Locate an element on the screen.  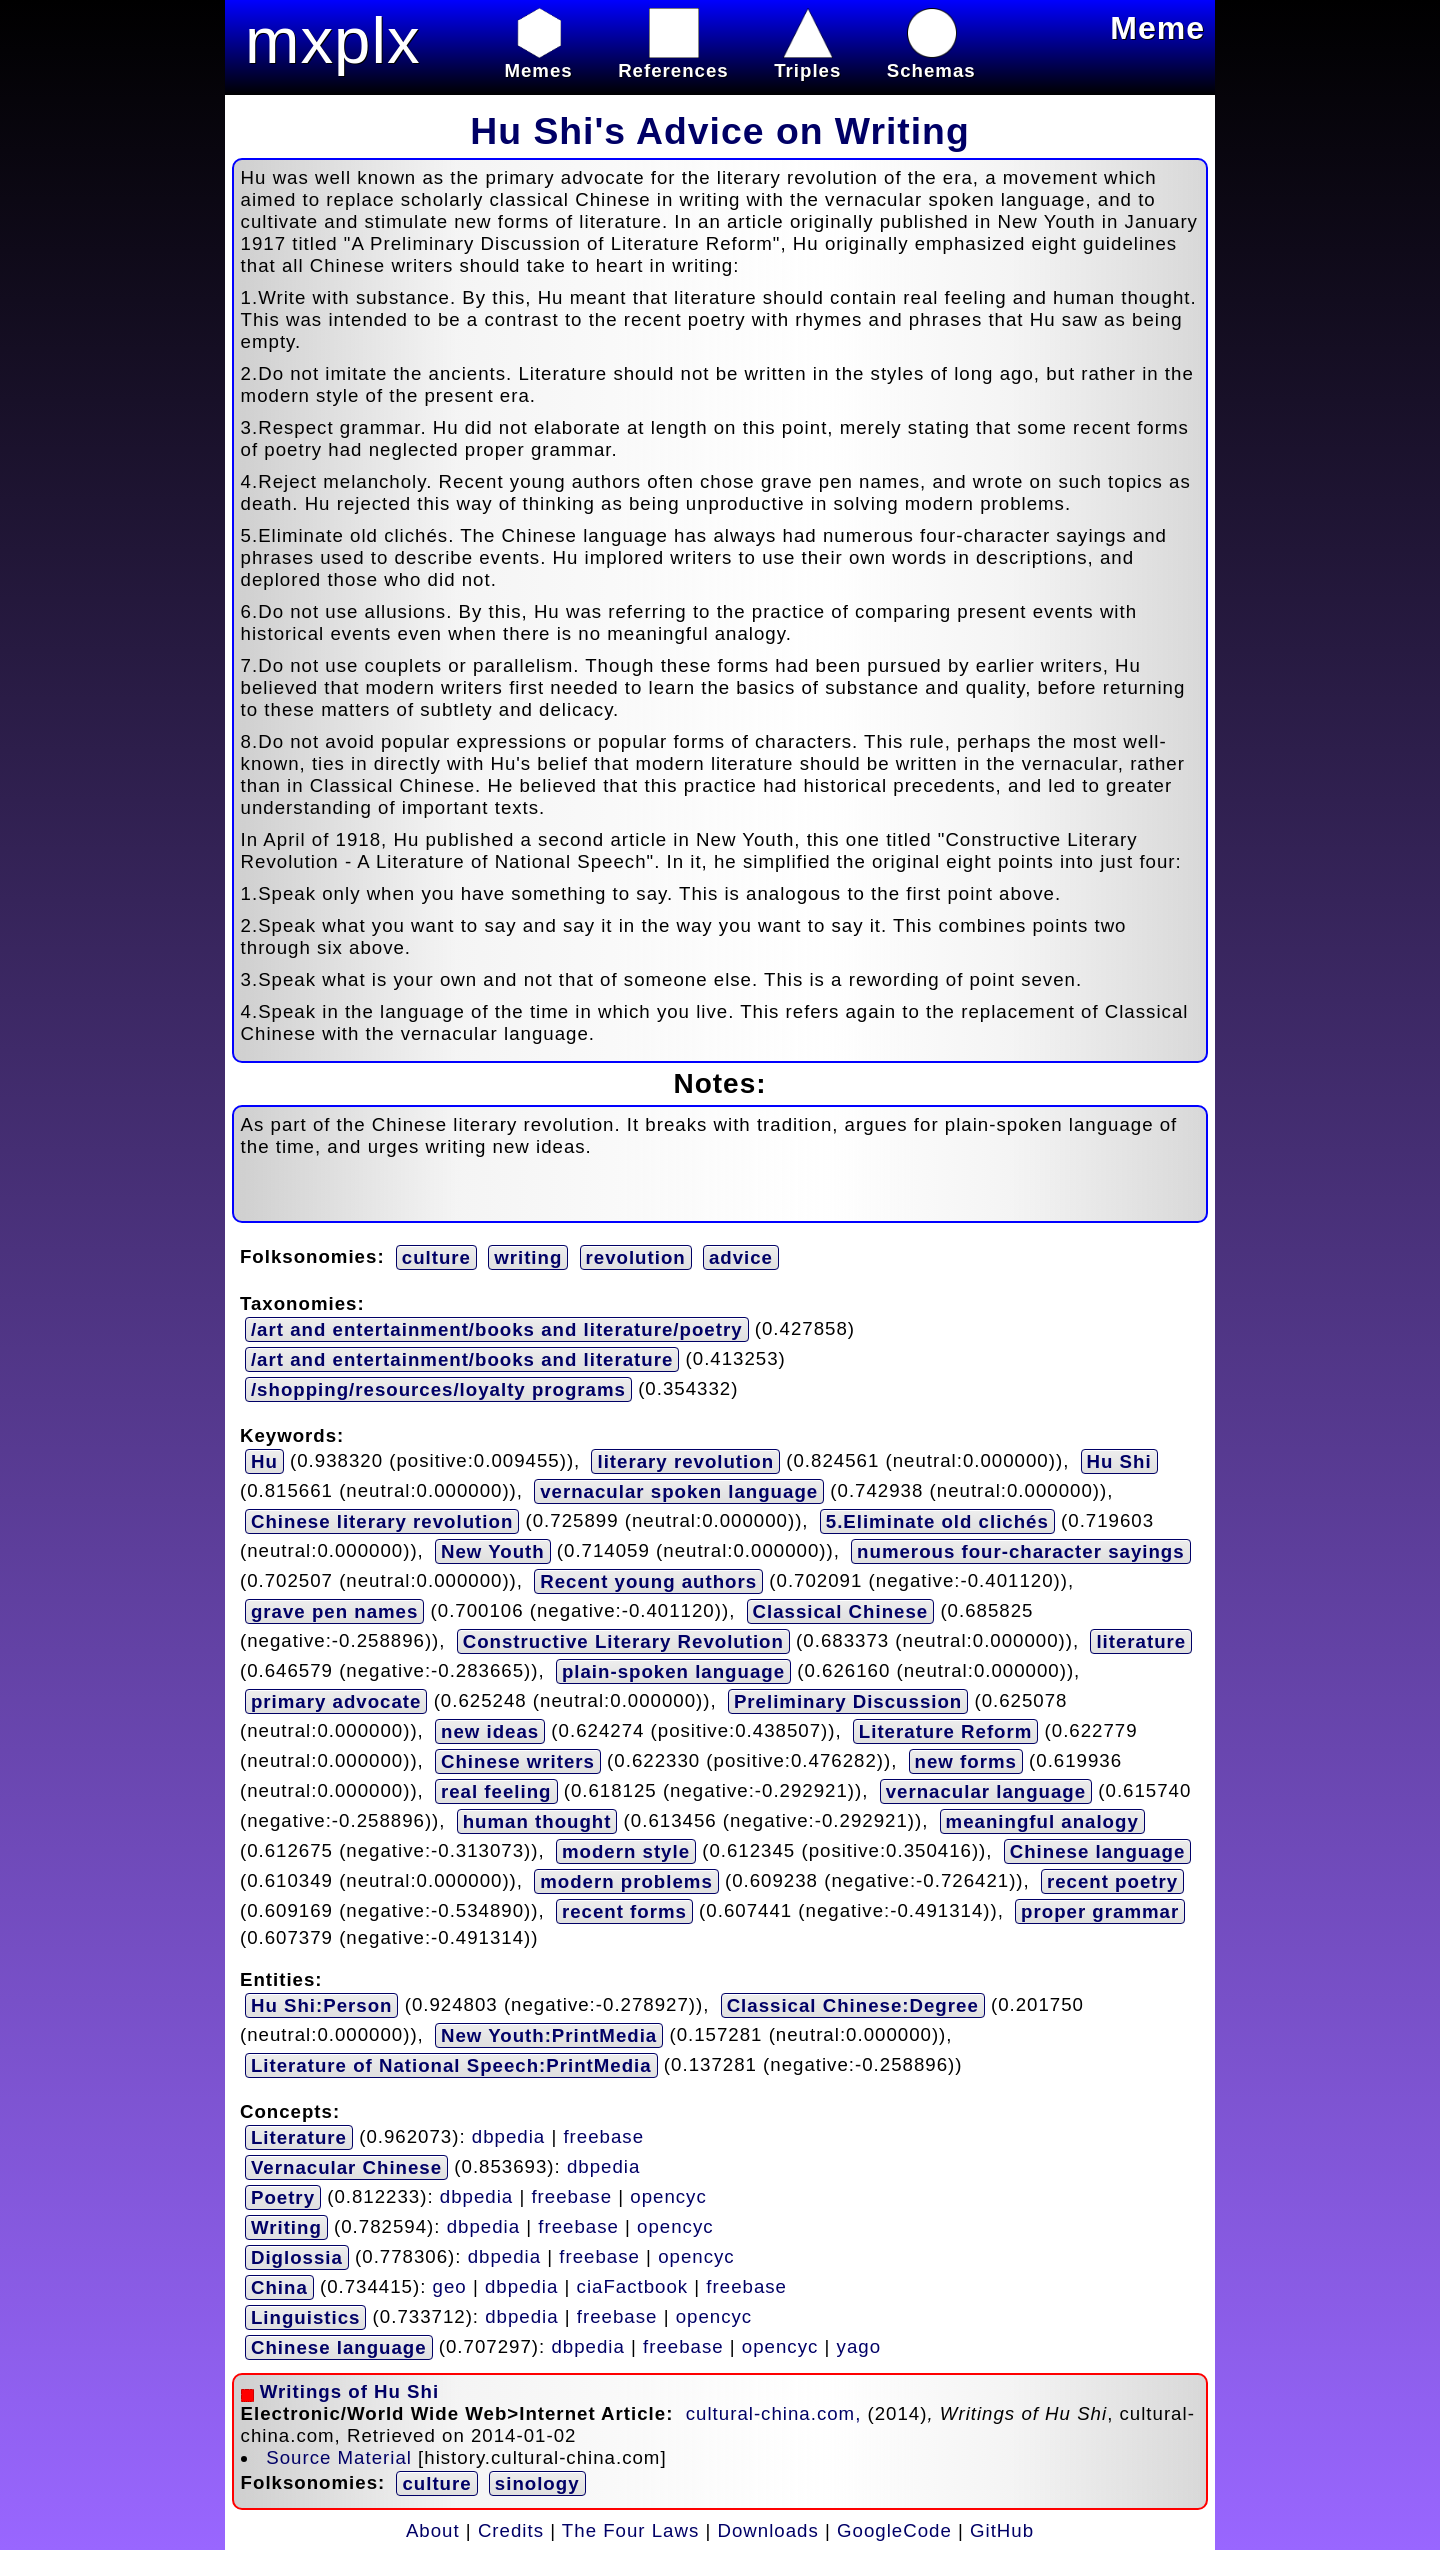
Literature is located at coordinates (299, 2137).